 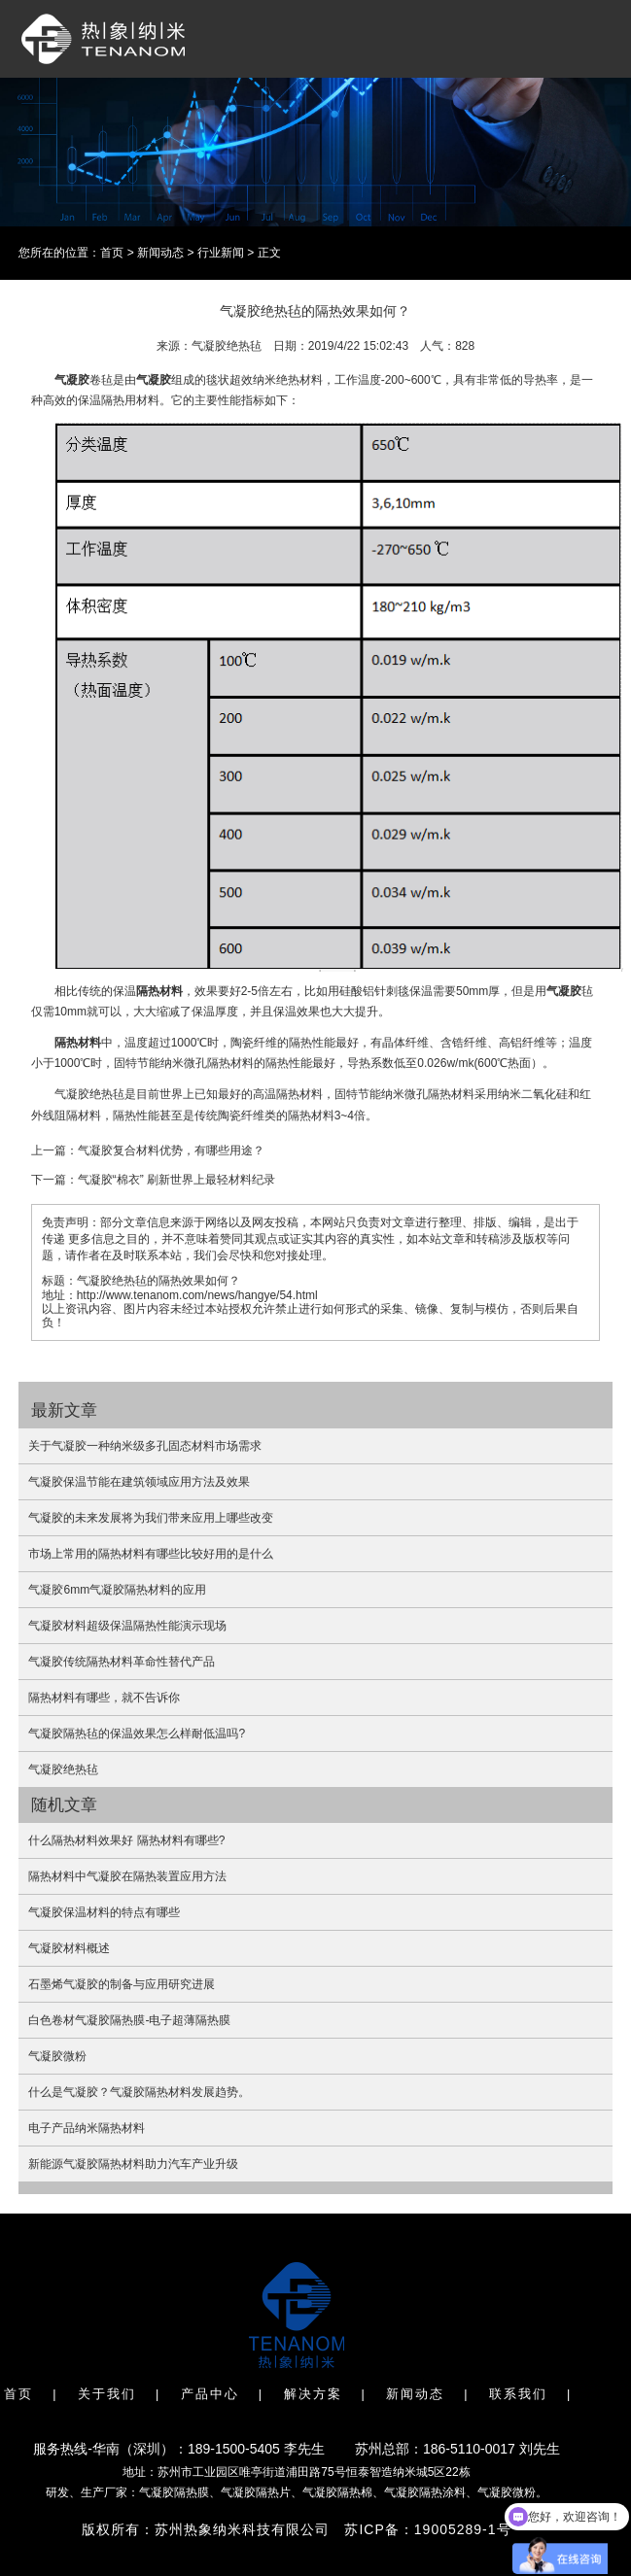 What do you see at coordinates (127, 1876) in the screenshot?
I see `隔热材料中气凝胶在隔热装置应用方法` at bounding box center [127, 1876].